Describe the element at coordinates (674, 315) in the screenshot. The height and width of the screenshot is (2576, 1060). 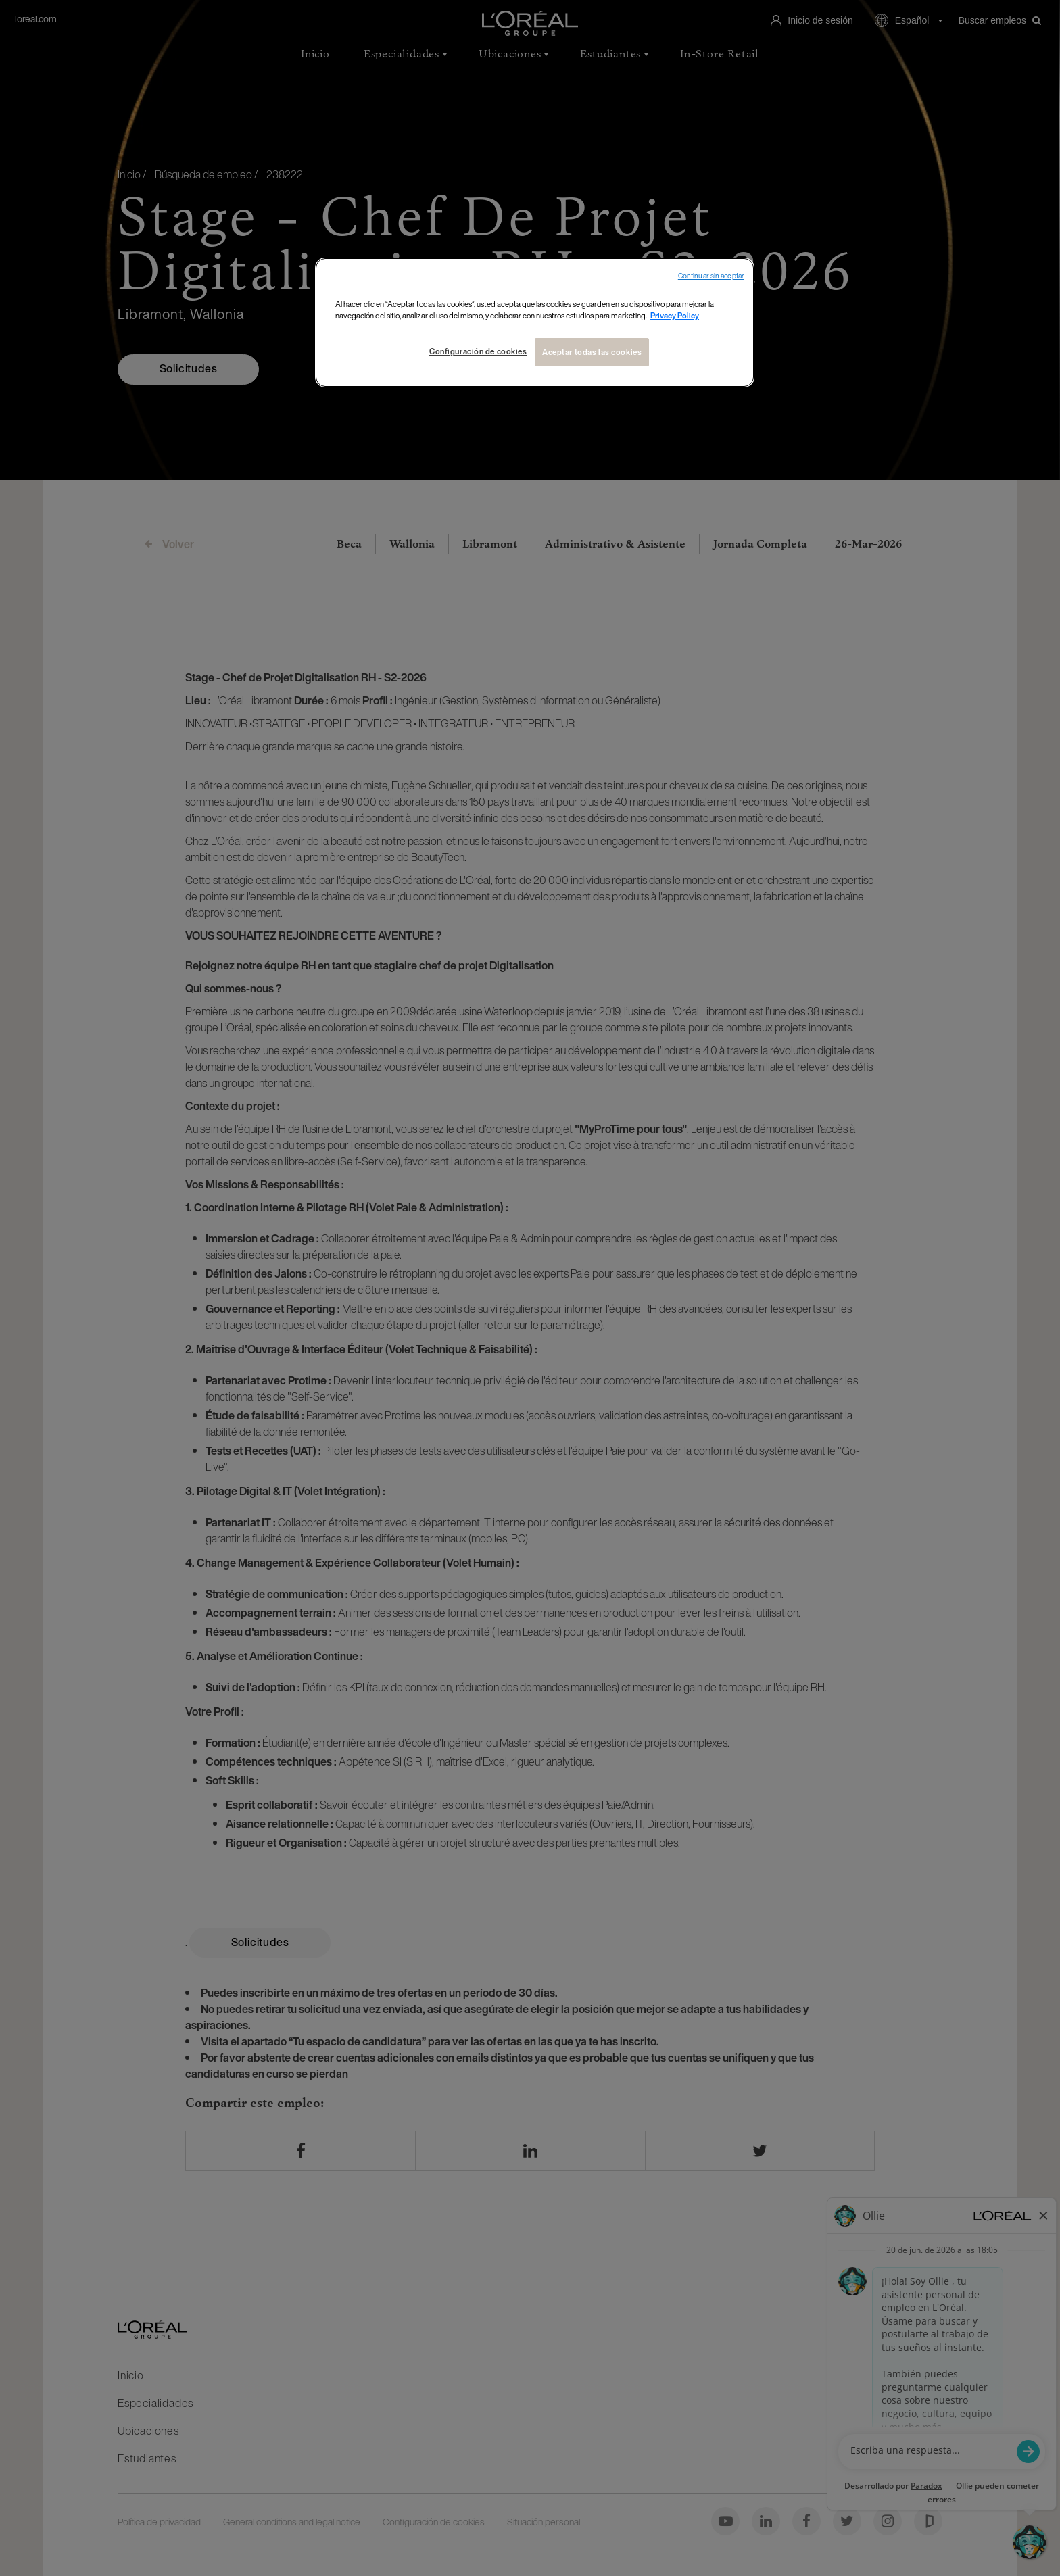
I see `Privacy Policy [Más información sobre su privacidad, se abre en una nueva pestaña]` at that location.